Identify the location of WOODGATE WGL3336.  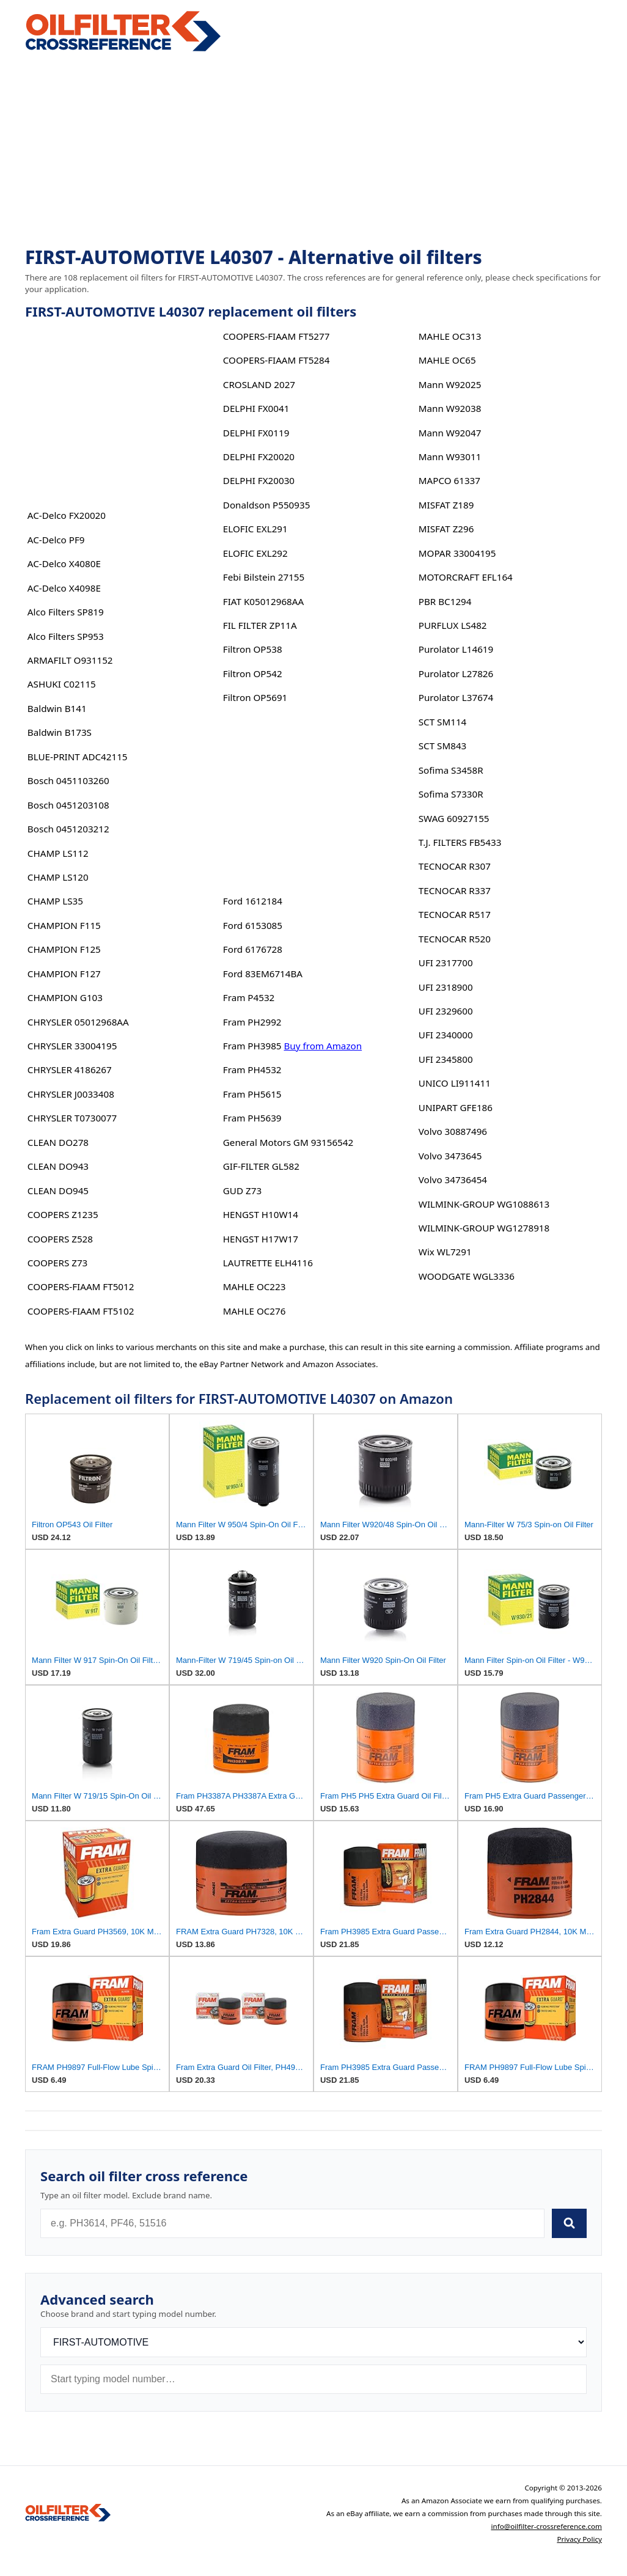
(467, 1276).